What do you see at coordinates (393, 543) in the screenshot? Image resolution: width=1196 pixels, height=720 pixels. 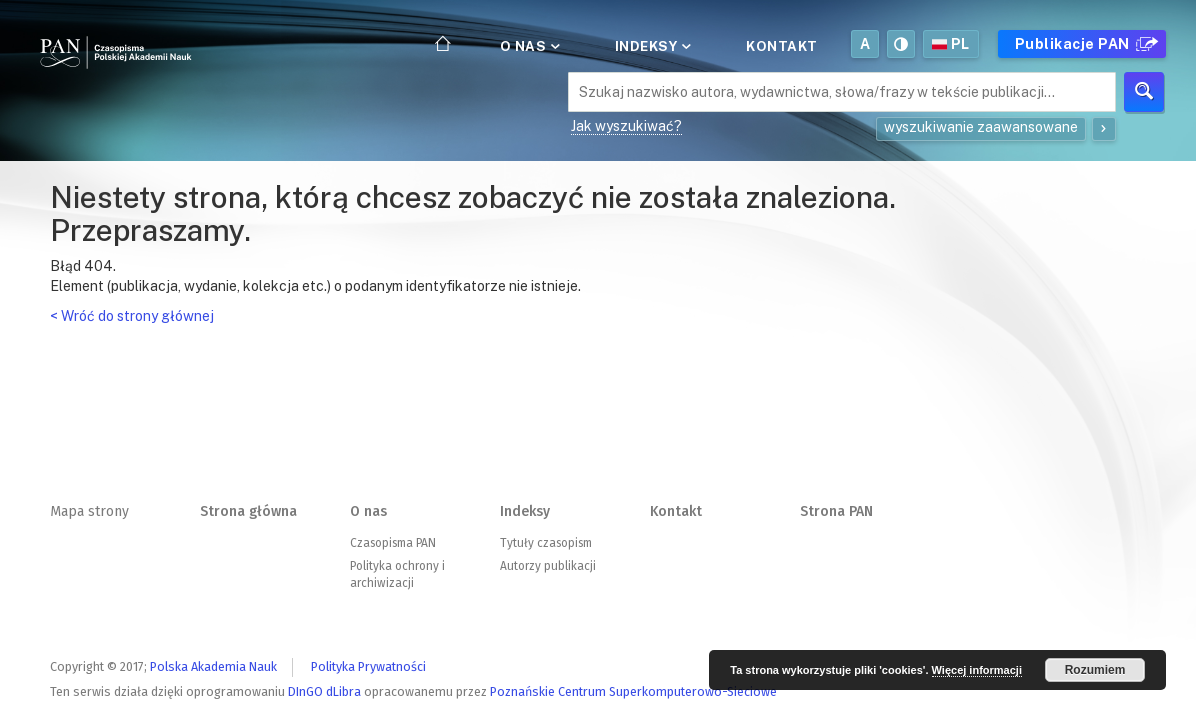 I see `Czasopisma PAN` at bounding box center [393, 543].